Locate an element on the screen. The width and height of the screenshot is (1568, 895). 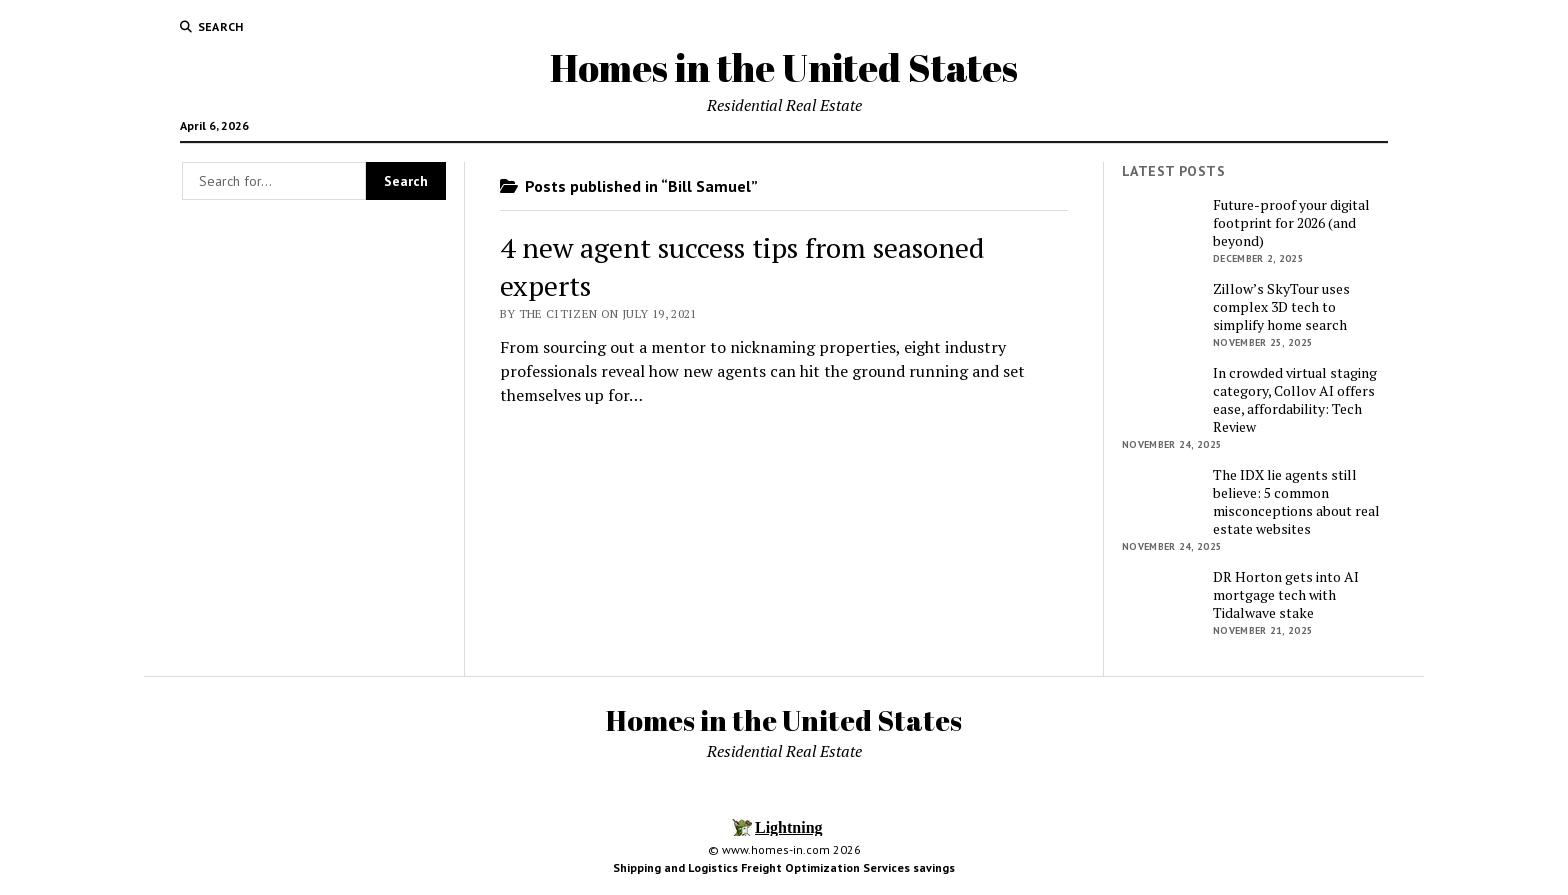
Shipping and Logistics Freight Optimization Services savings is located at coordinates (784, 867).